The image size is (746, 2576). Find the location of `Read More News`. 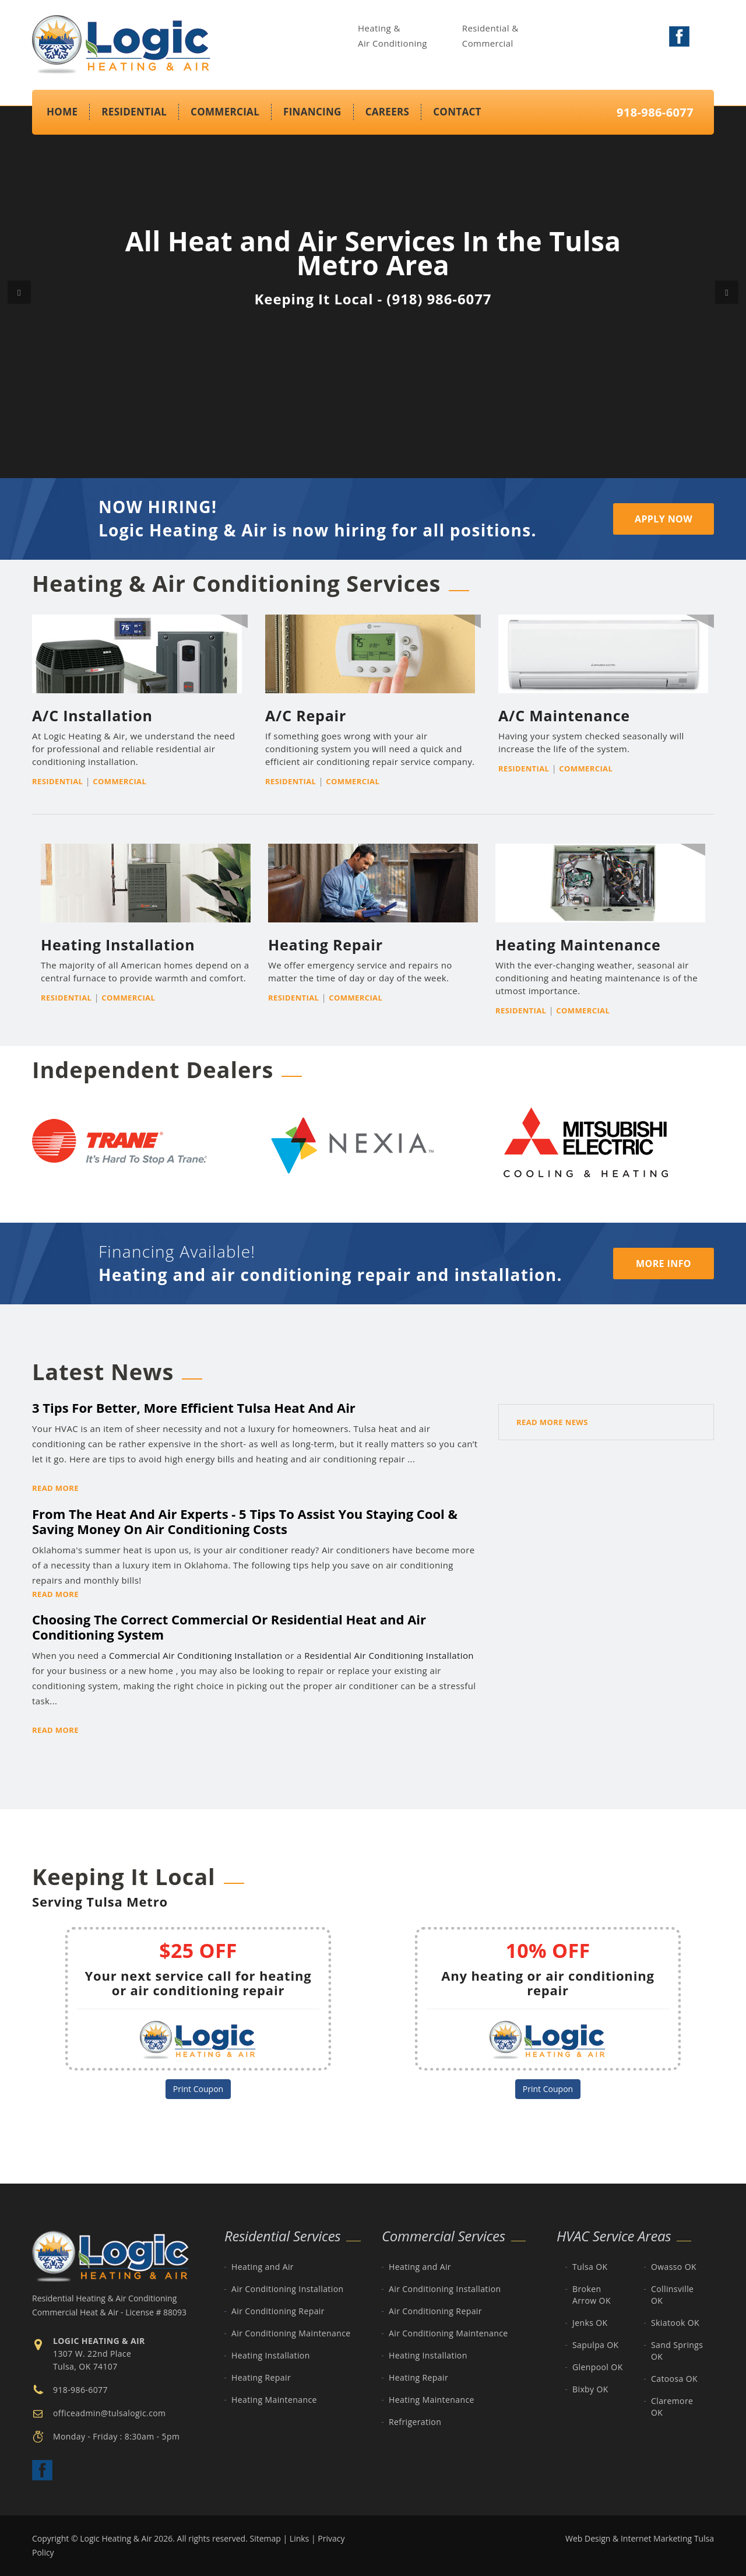

Read More News is located at coordinates (552, 1422).